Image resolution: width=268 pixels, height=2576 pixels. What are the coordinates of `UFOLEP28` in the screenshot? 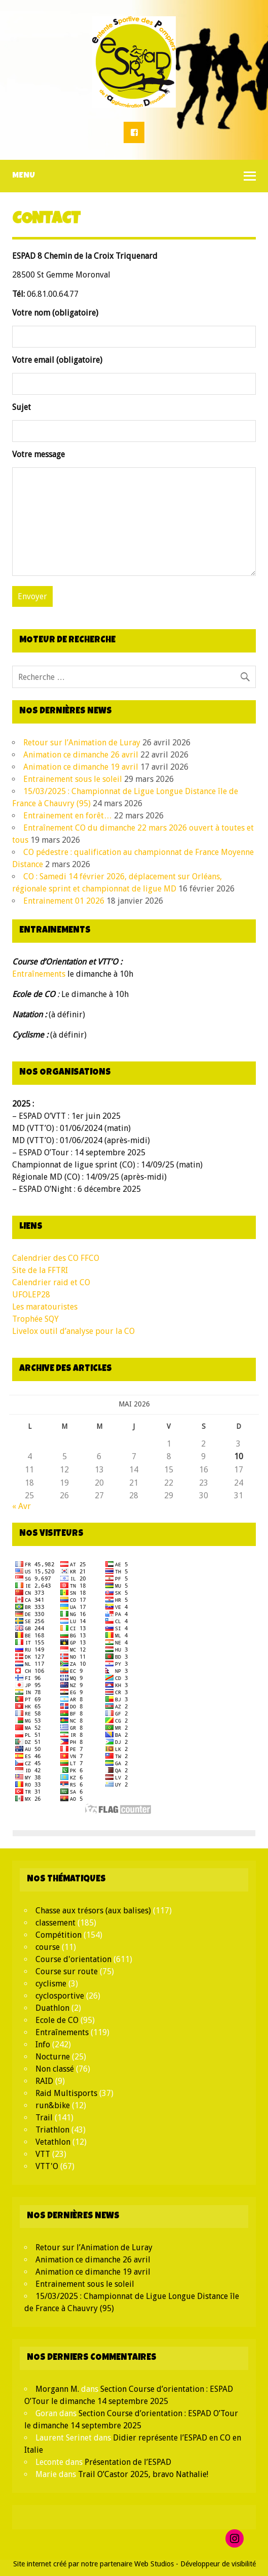 It's located at (31, 1294).